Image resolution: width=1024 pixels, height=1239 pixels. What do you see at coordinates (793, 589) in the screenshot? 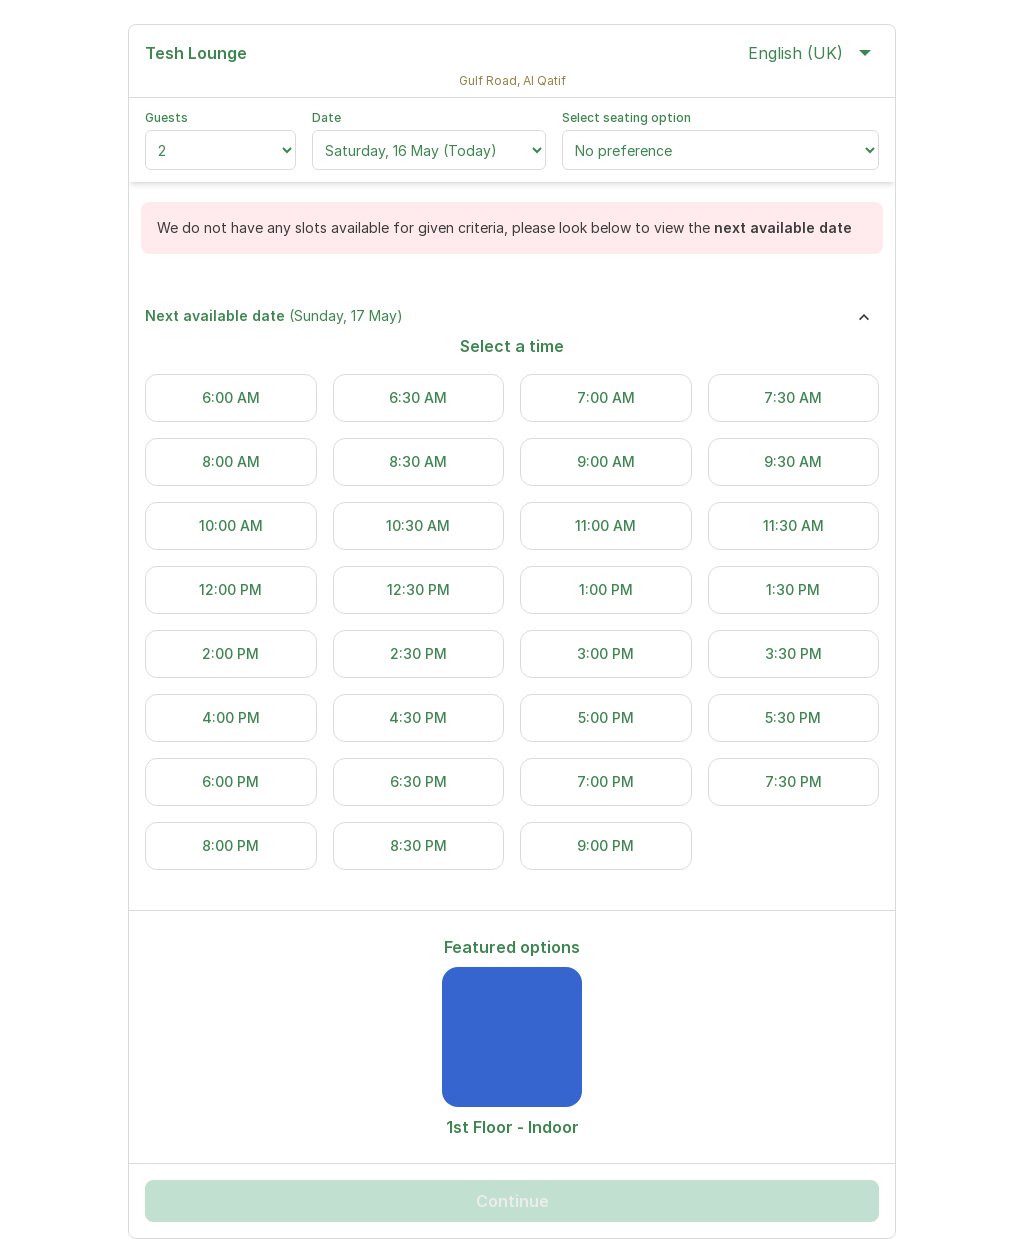
I see `1:30 PM` at bounding box center [793, 589].